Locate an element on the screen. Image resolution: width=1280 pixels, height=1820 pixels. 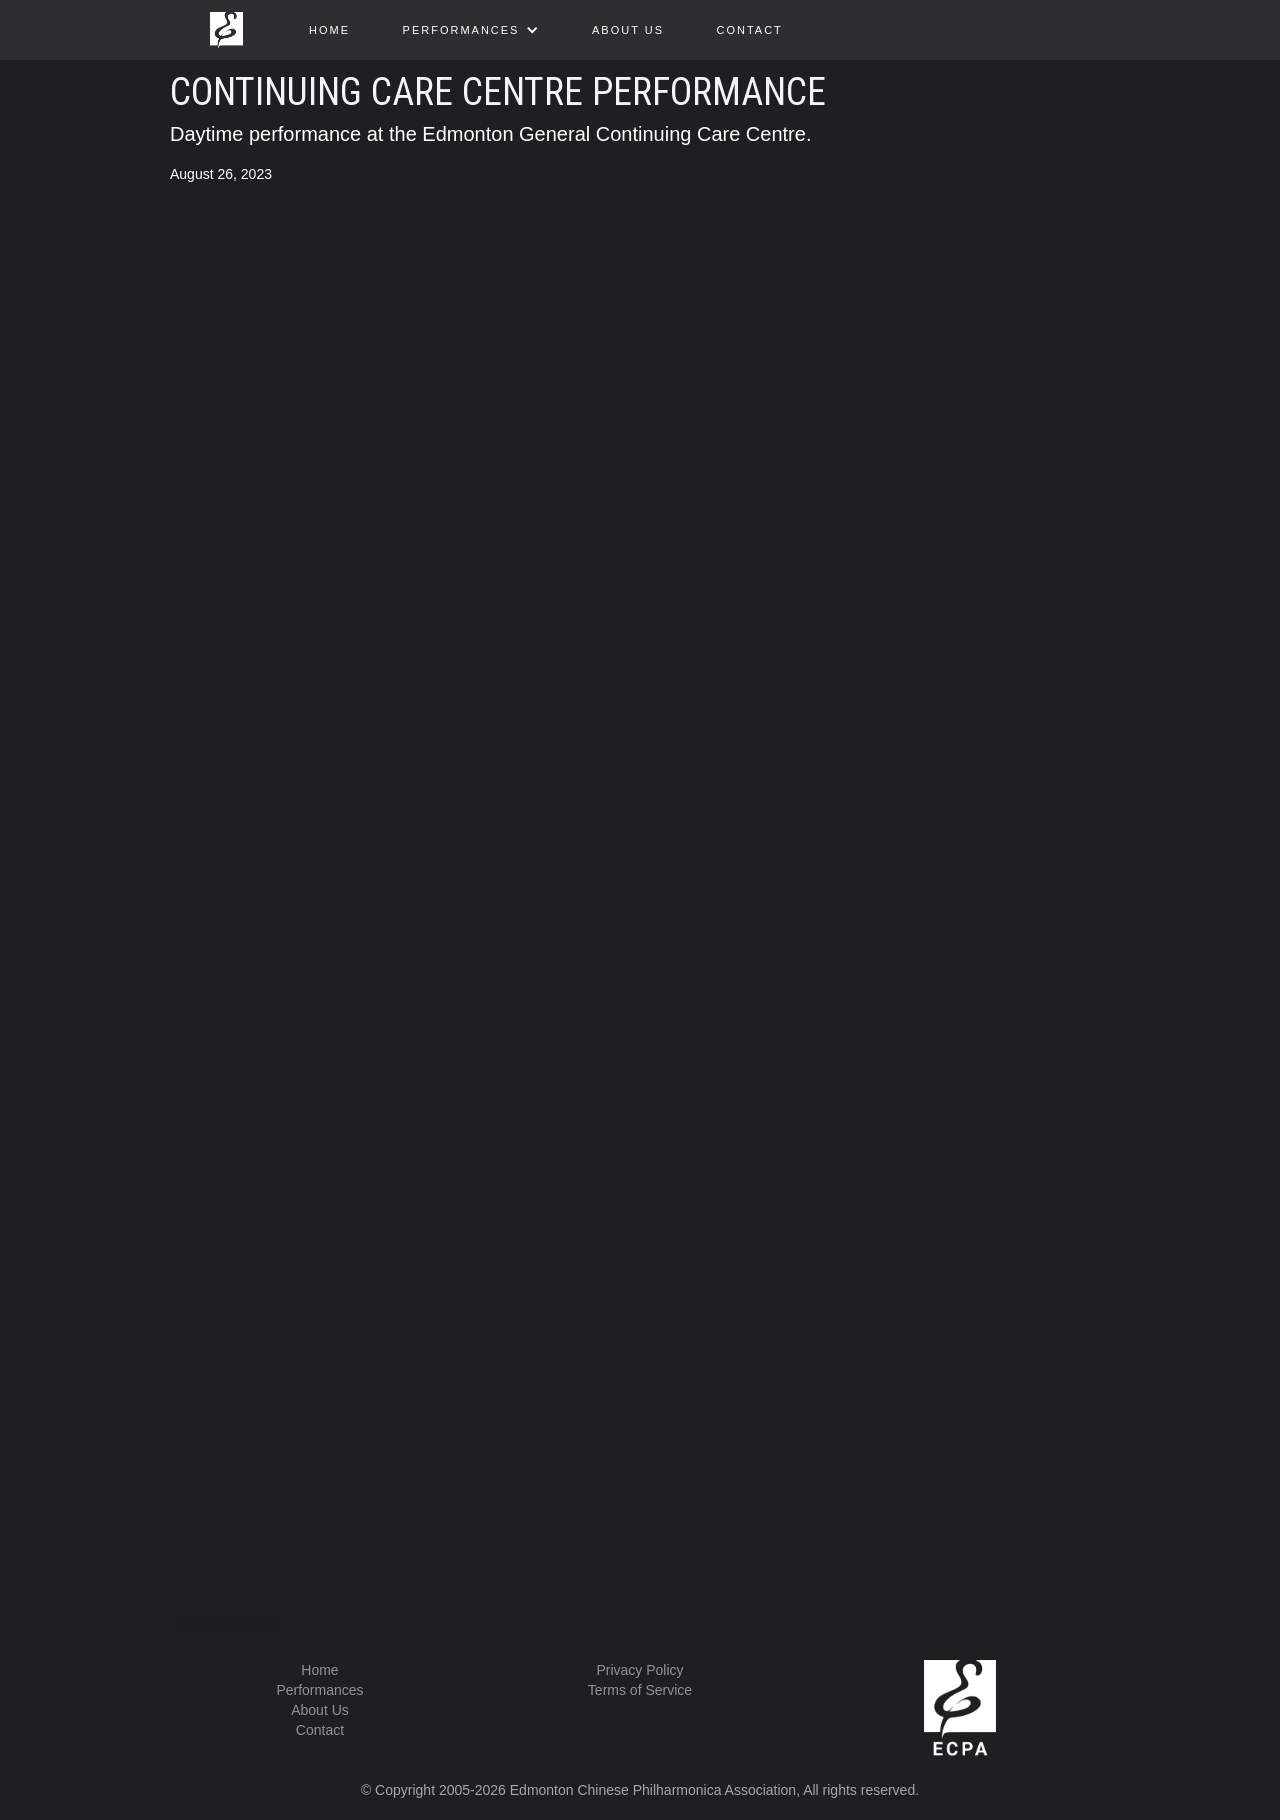
About Us is located at coordinates (320, 1710).